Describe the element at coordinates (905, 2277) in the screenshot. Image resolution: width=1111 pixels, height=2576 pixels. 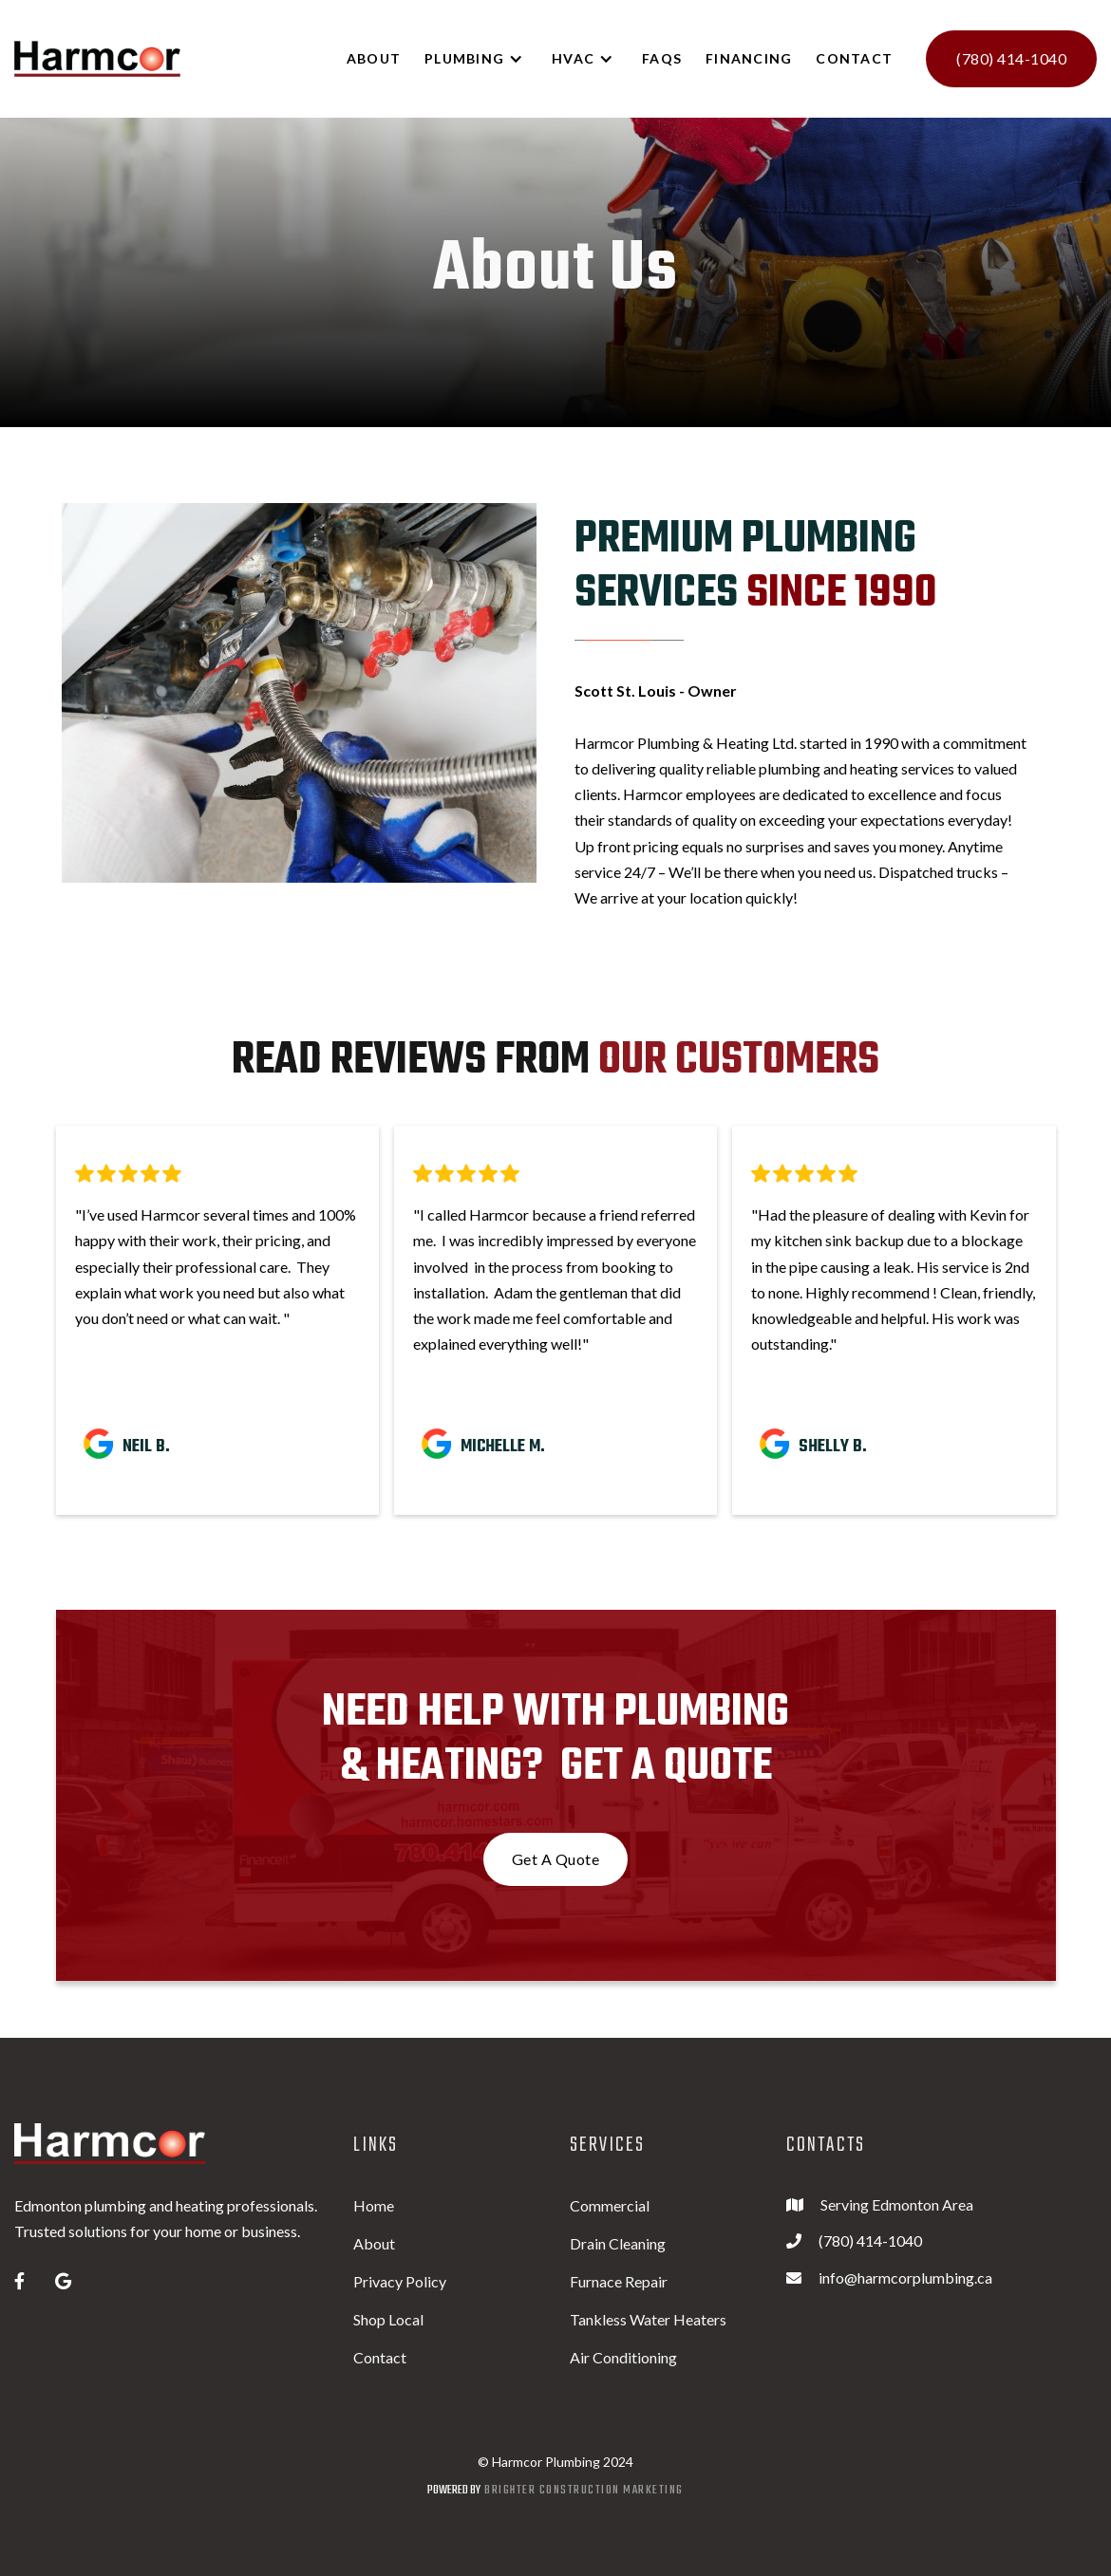
I see `info@harmcorplumbing.ca` at that location.